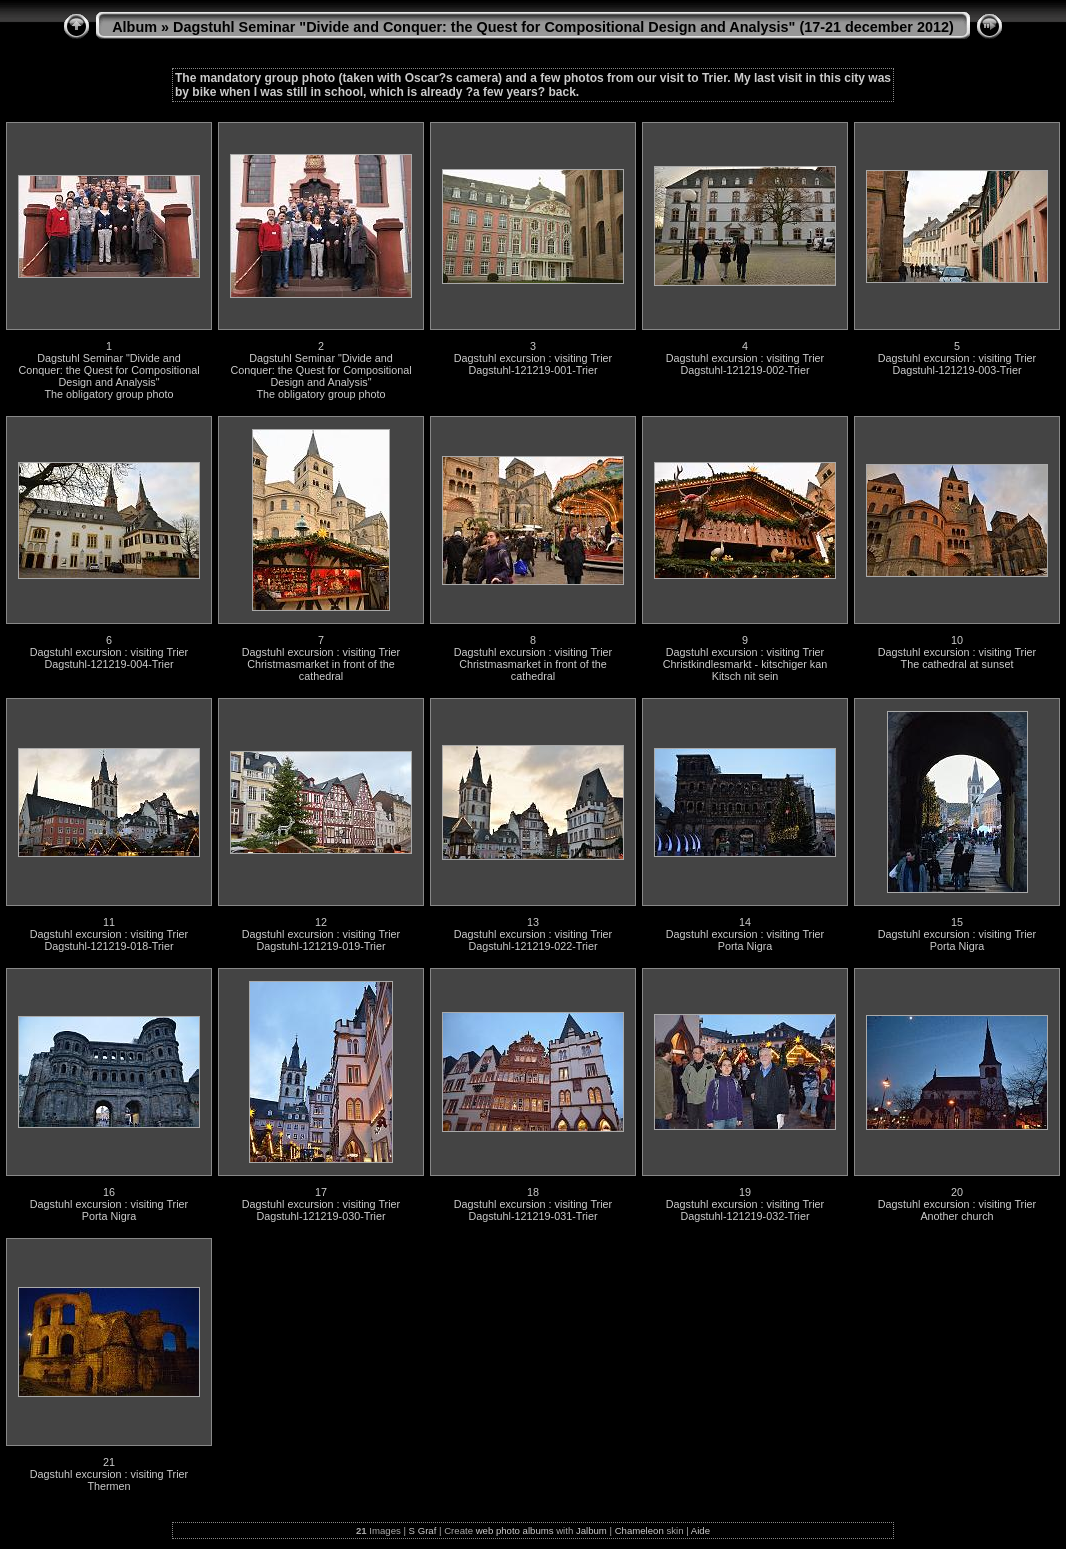 The height and width of the screenshot is (1549, 1066). I want to click on Dagstuhl-121219-032-Trier, so click(744, 1216).